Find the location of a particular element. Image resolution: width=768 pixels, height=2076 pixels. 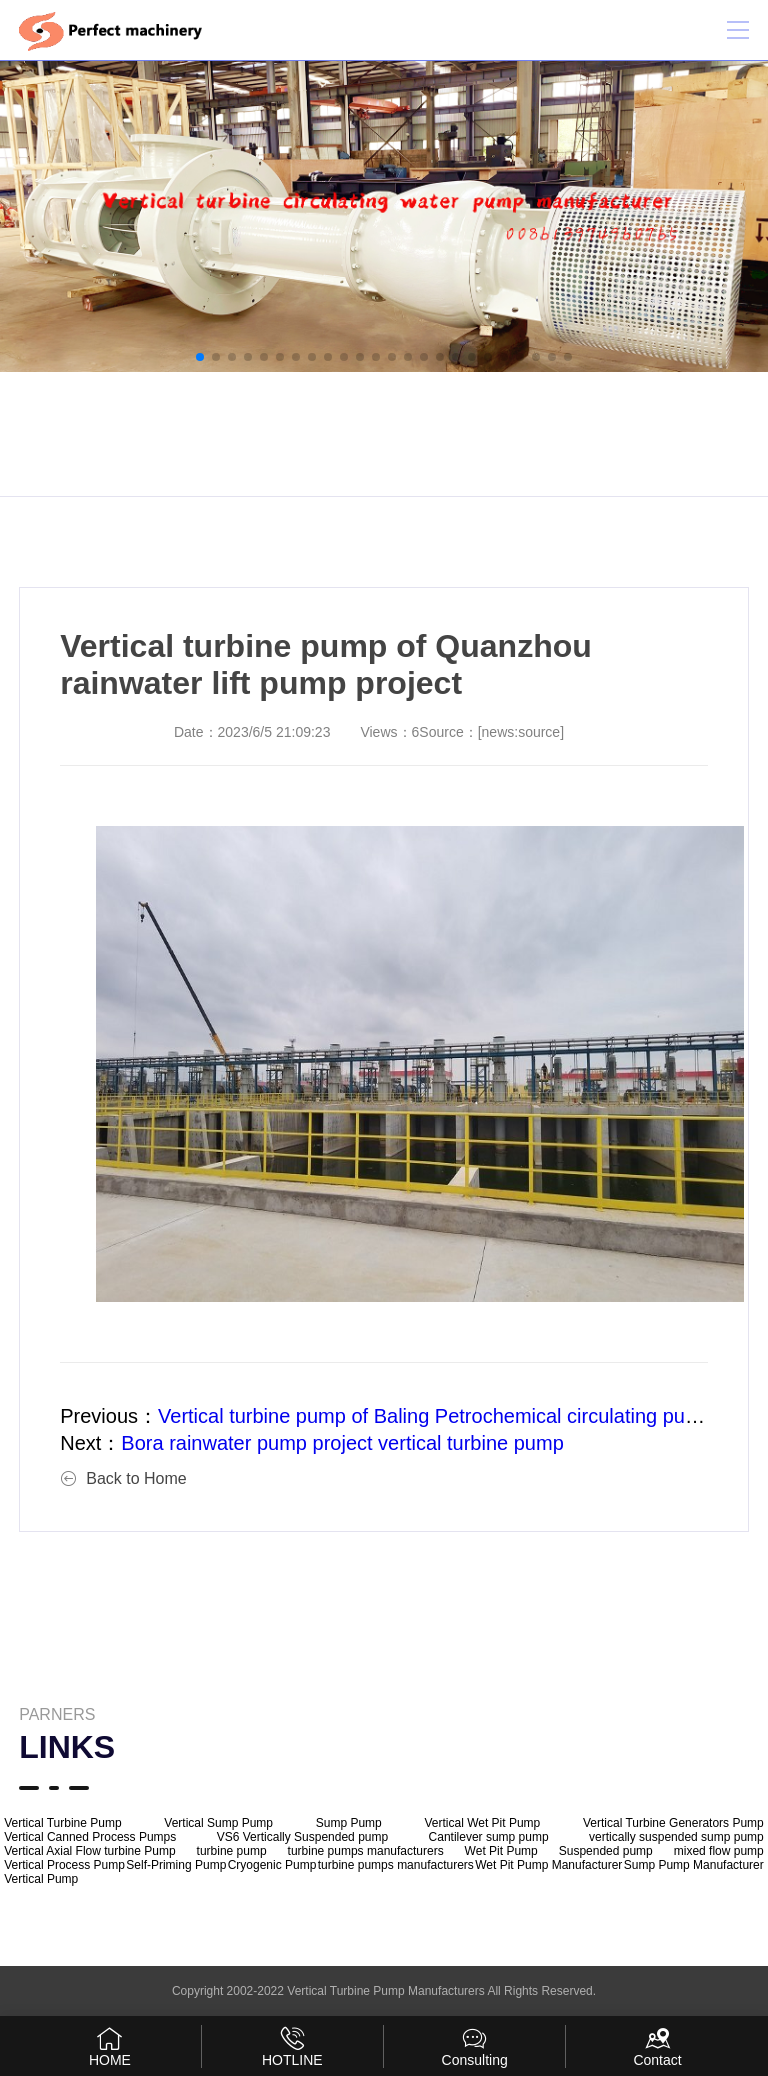

Vertical Pump is located at coordinates (41, 1879).